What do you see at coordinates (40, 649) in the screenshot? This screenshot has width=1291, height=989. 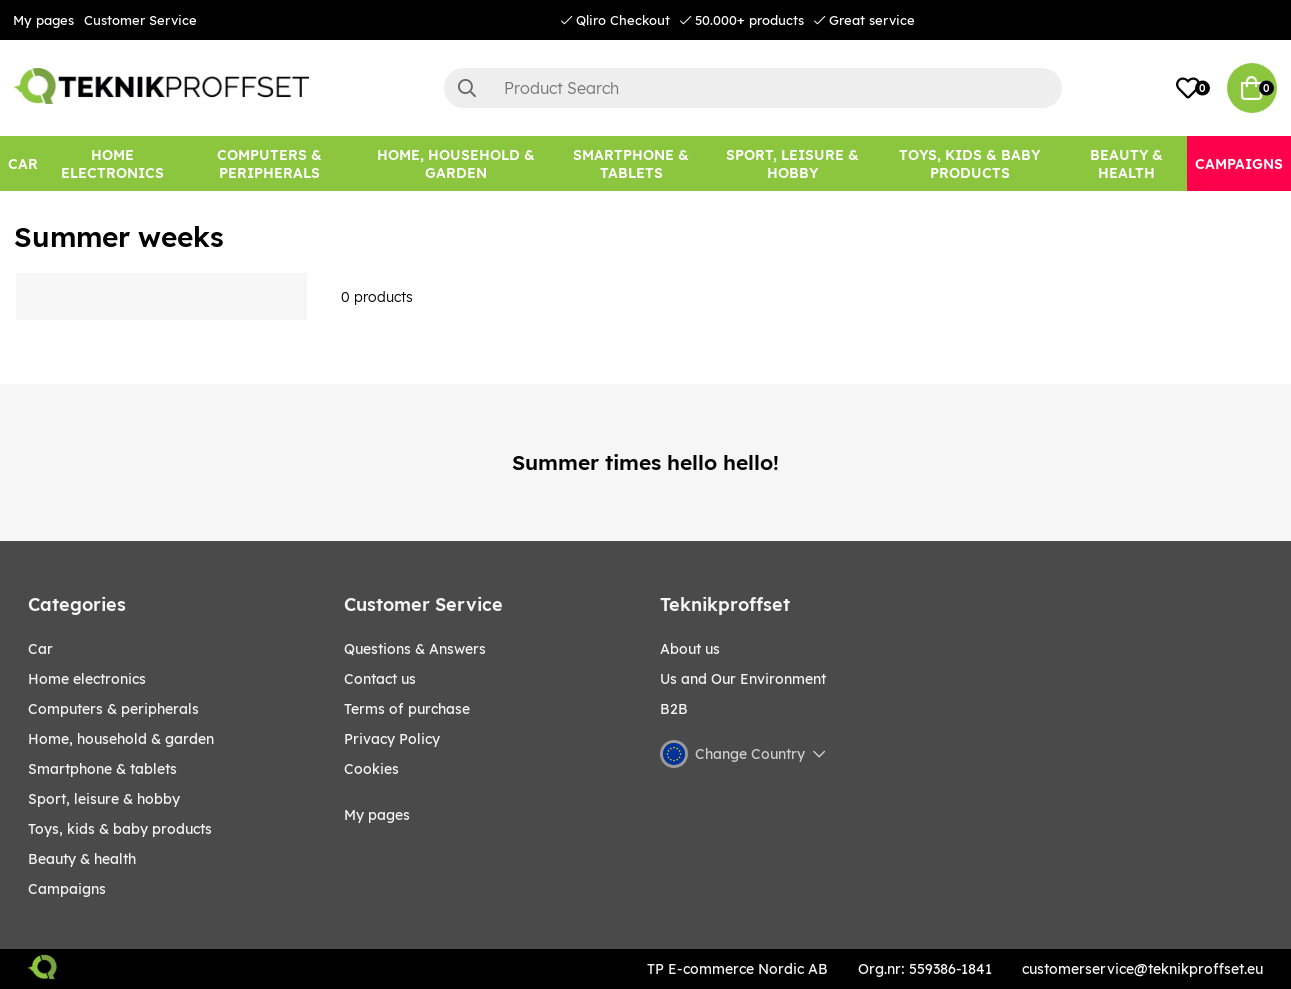 I see `CAR` at bounding box center [40, 649].